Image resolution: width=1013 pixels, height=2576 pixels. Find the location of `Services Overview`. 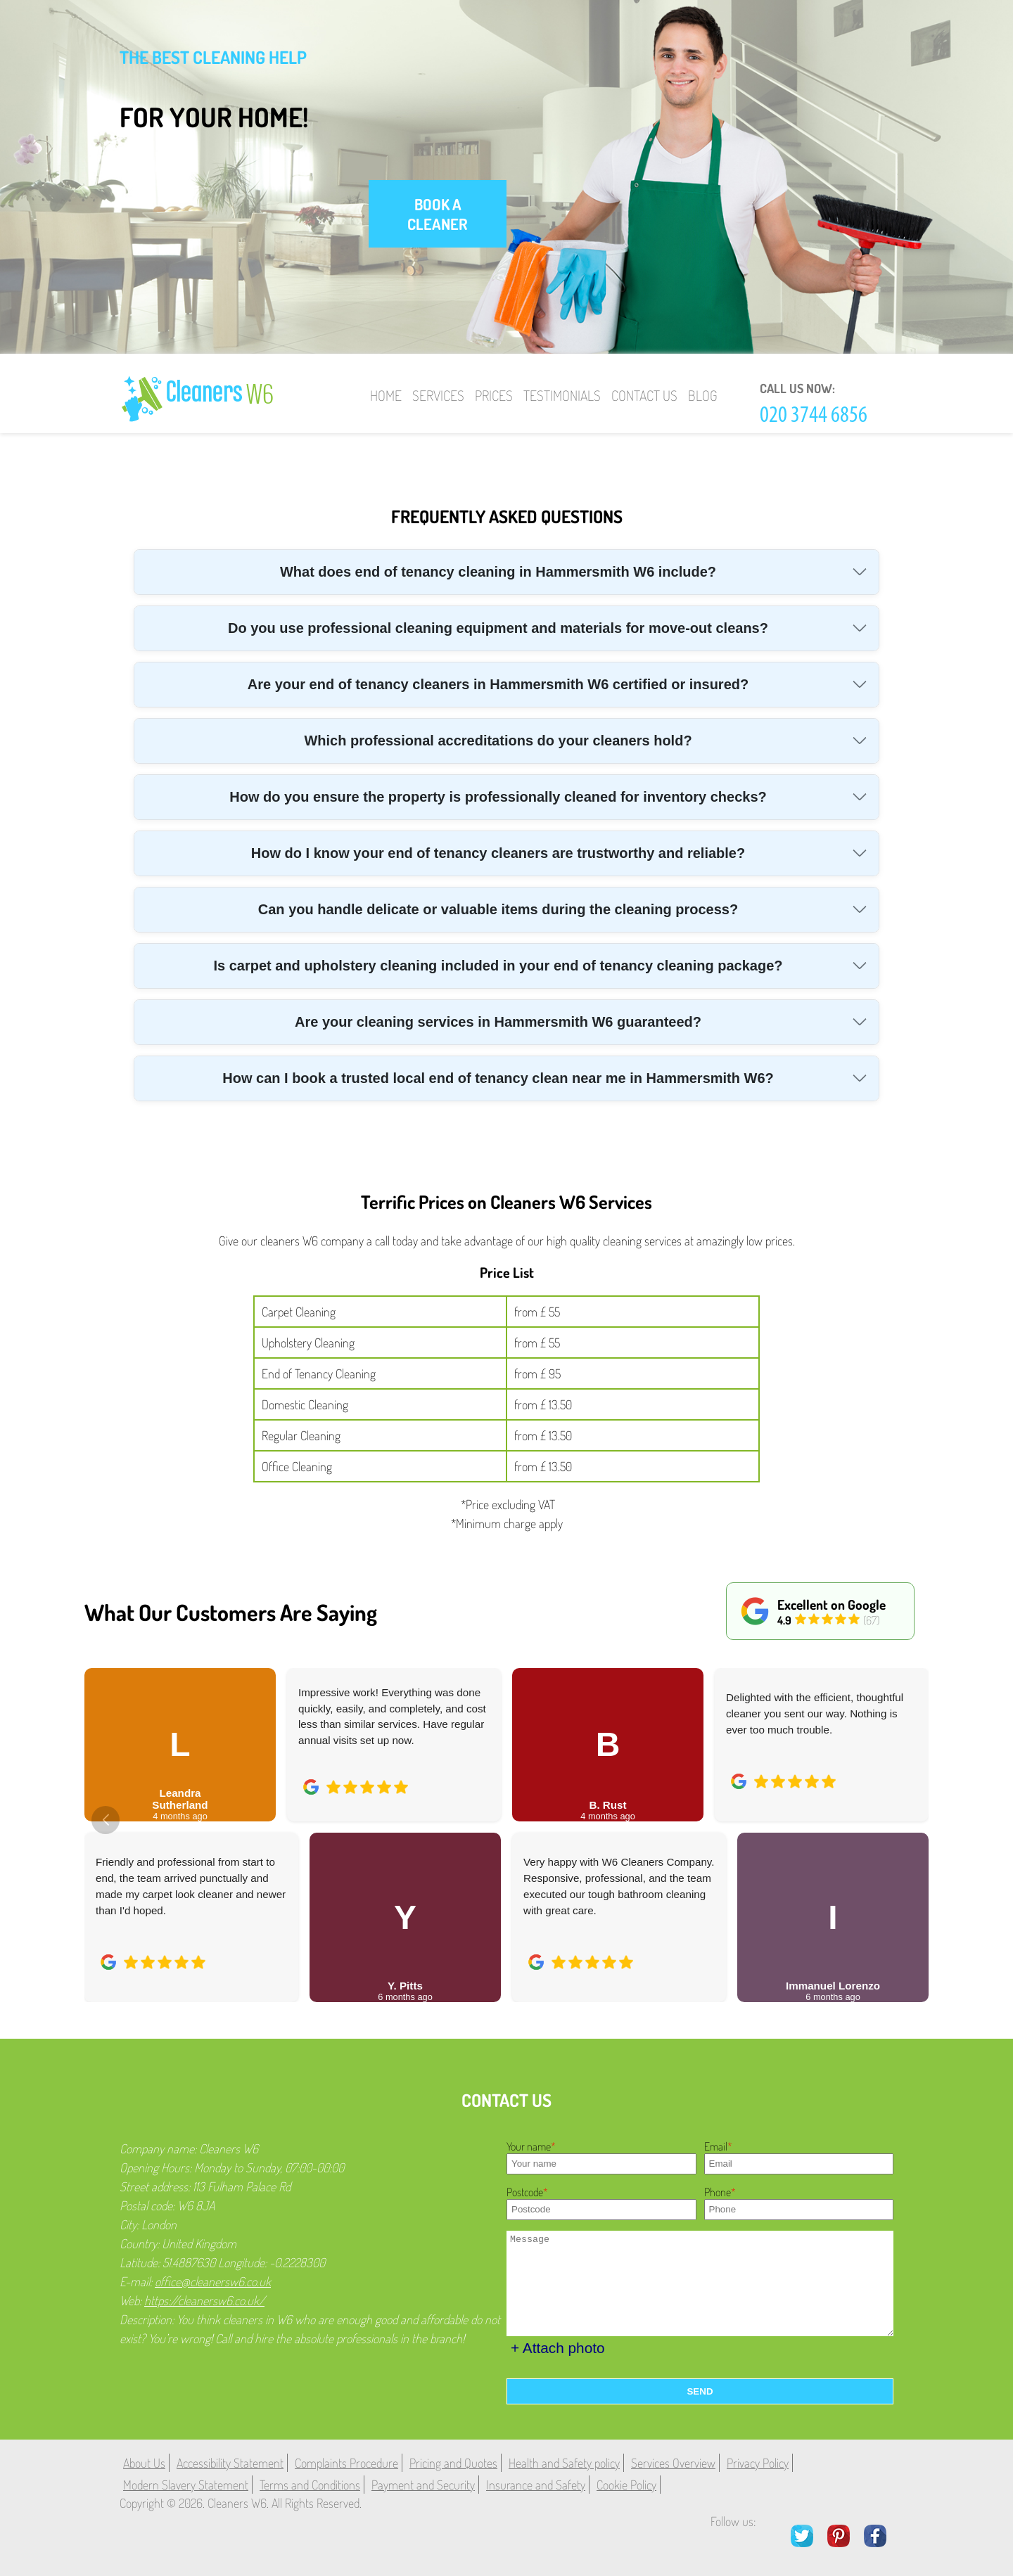

Services Overview is located at coordinates (673, 2463).